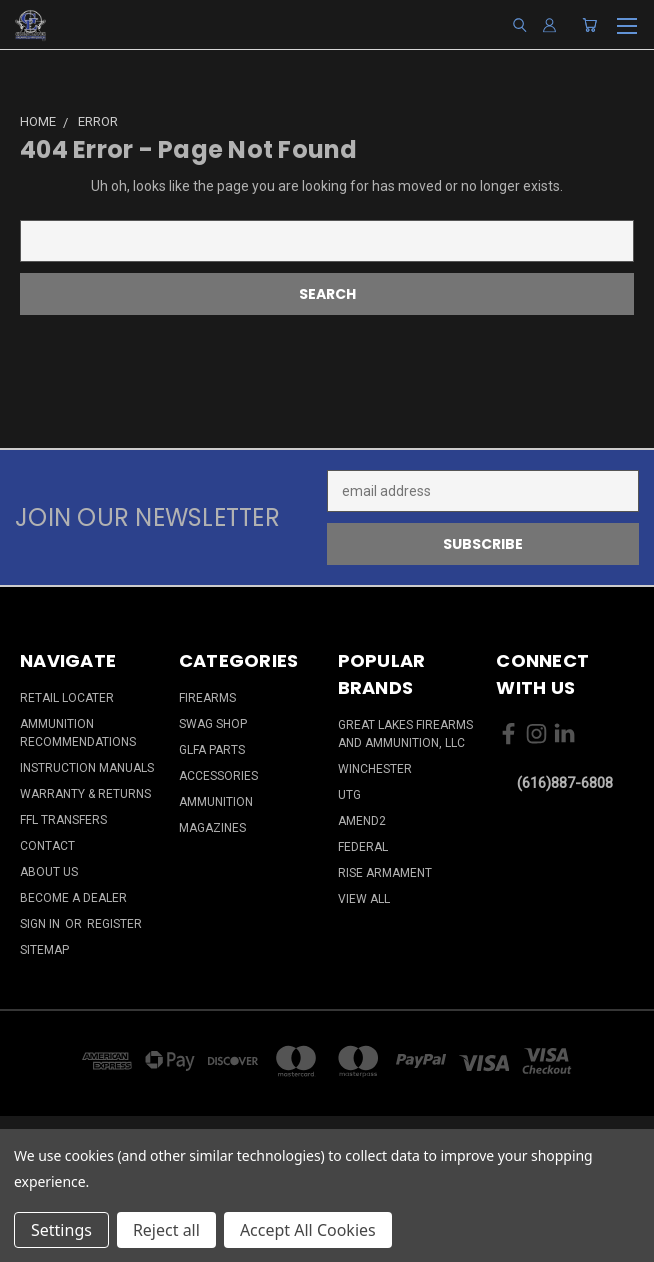  What do you see at coordinates (166, 1230) in the screenshot?
I see `Reject all` at bounding box center [166, 1230].